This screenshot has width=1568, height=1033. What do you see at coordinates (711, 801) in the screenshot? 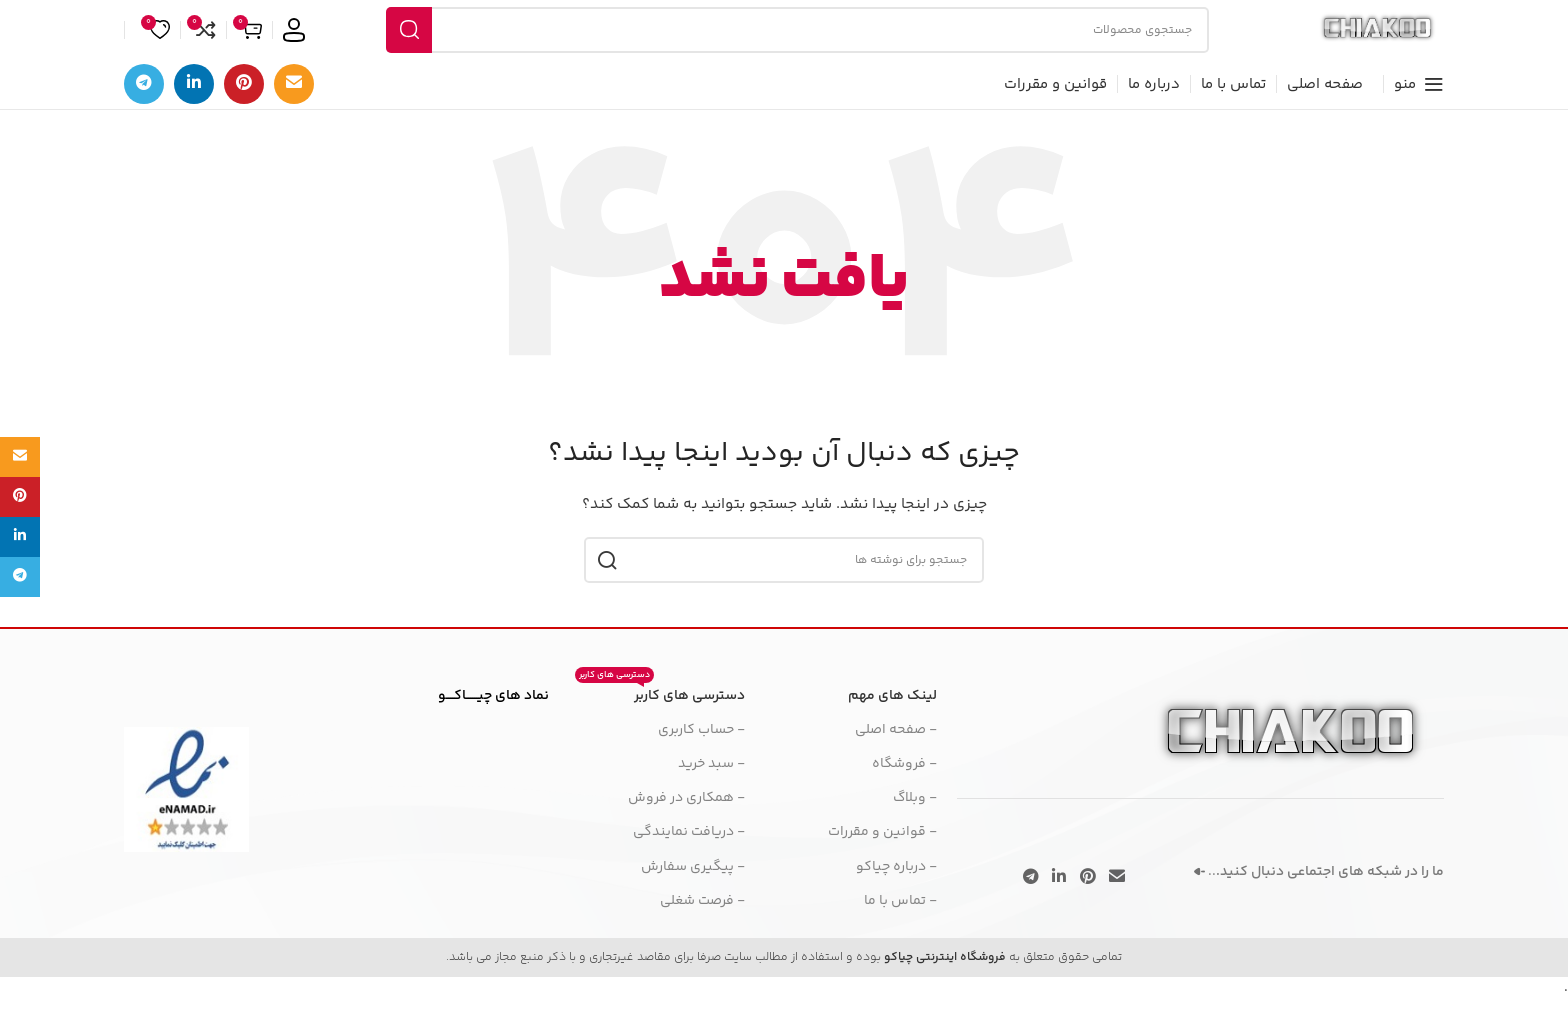
I see `- سبد خرید` at bounding box center [711, 801].